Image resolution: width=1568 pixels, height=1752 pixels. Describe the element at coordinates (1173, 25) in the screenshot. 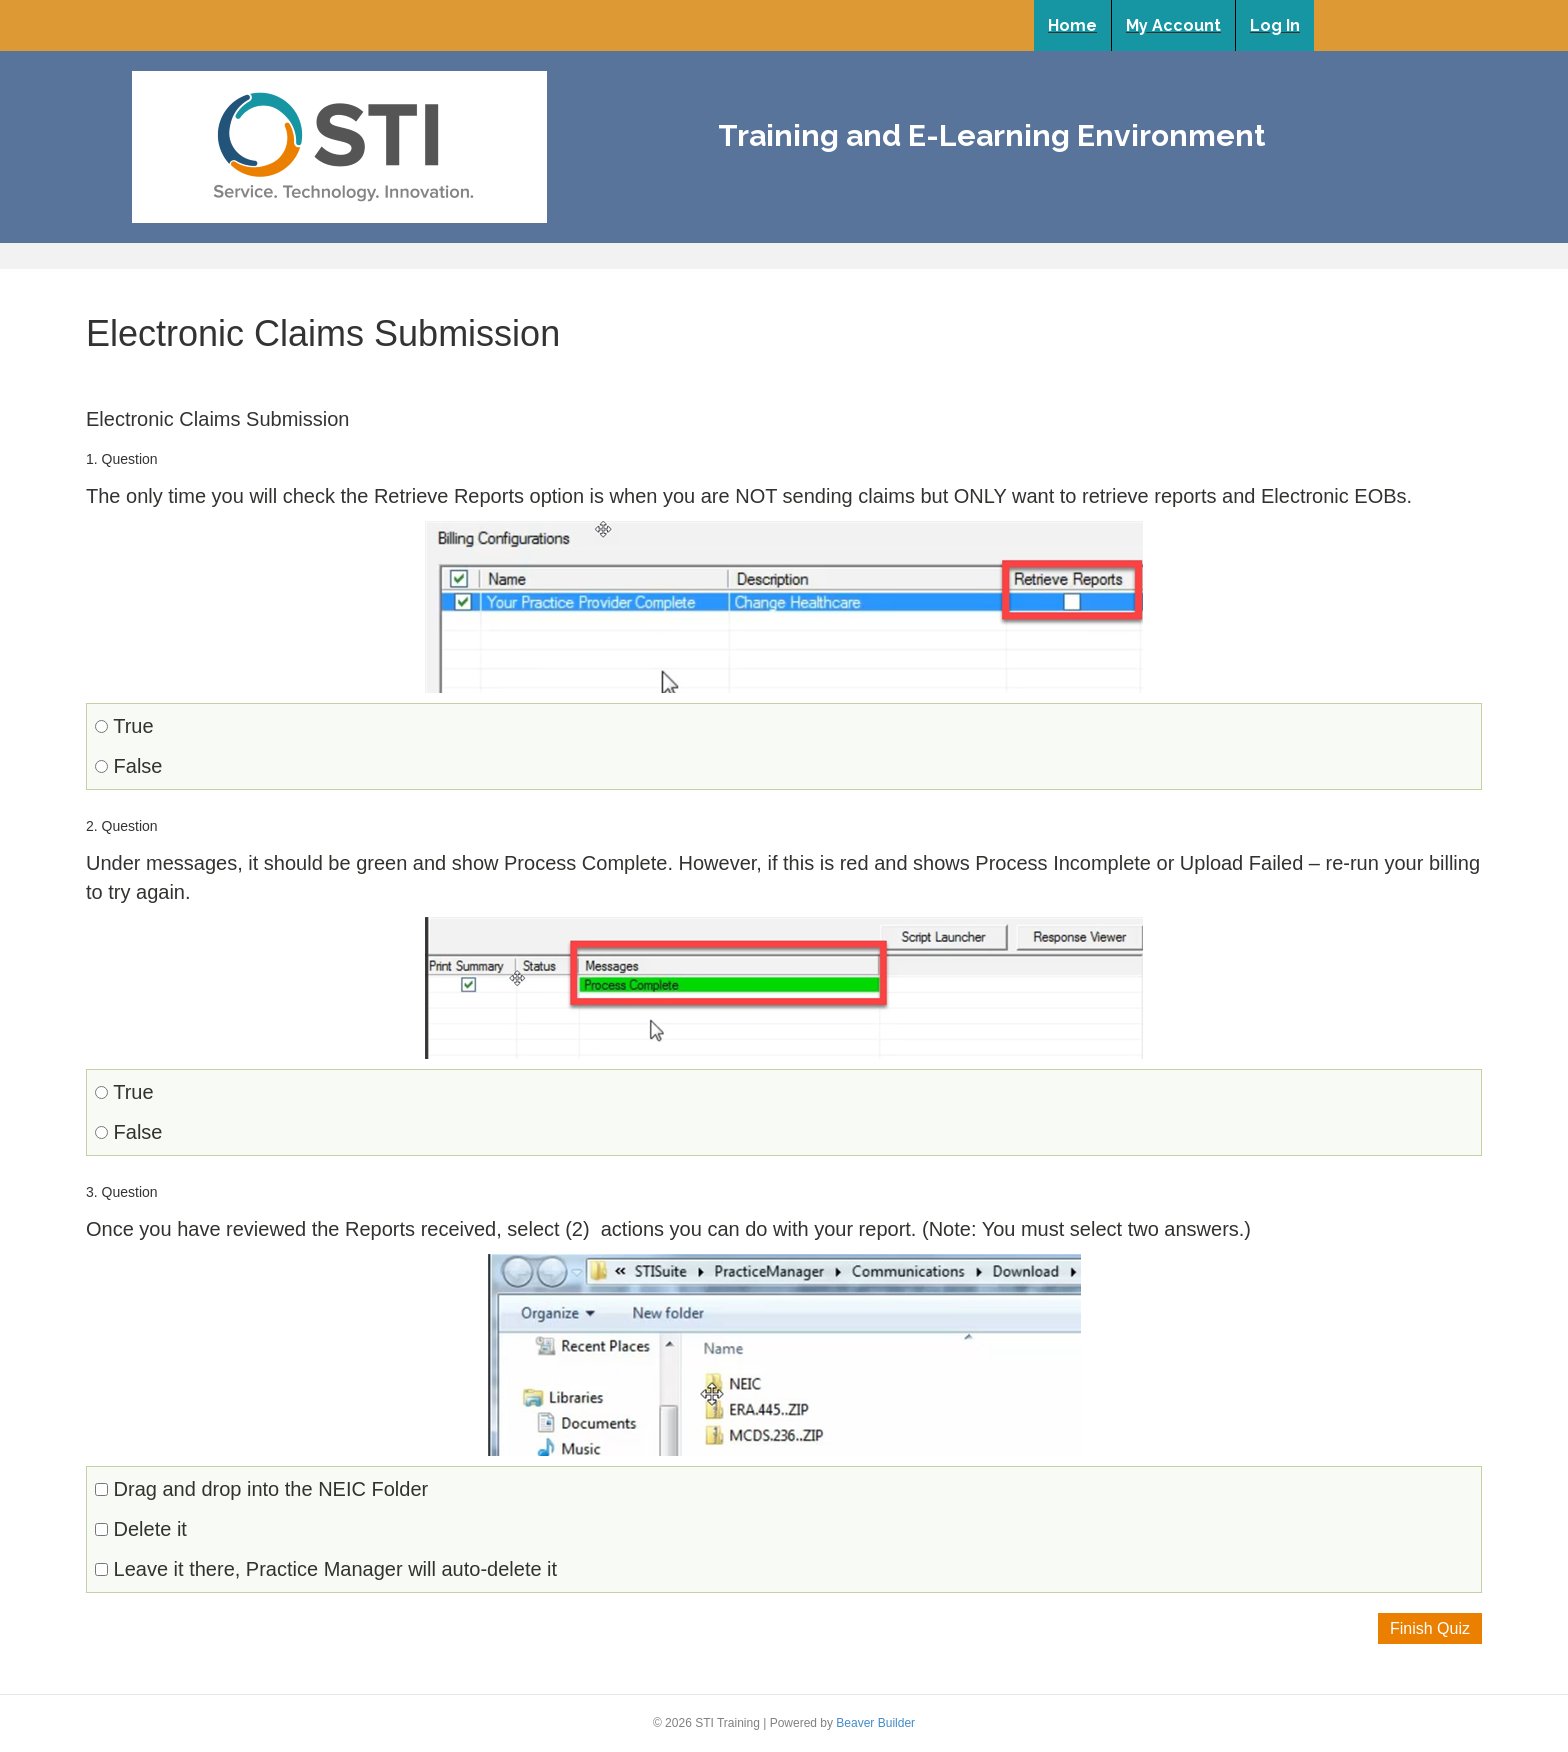

I see `My Account` at that location.